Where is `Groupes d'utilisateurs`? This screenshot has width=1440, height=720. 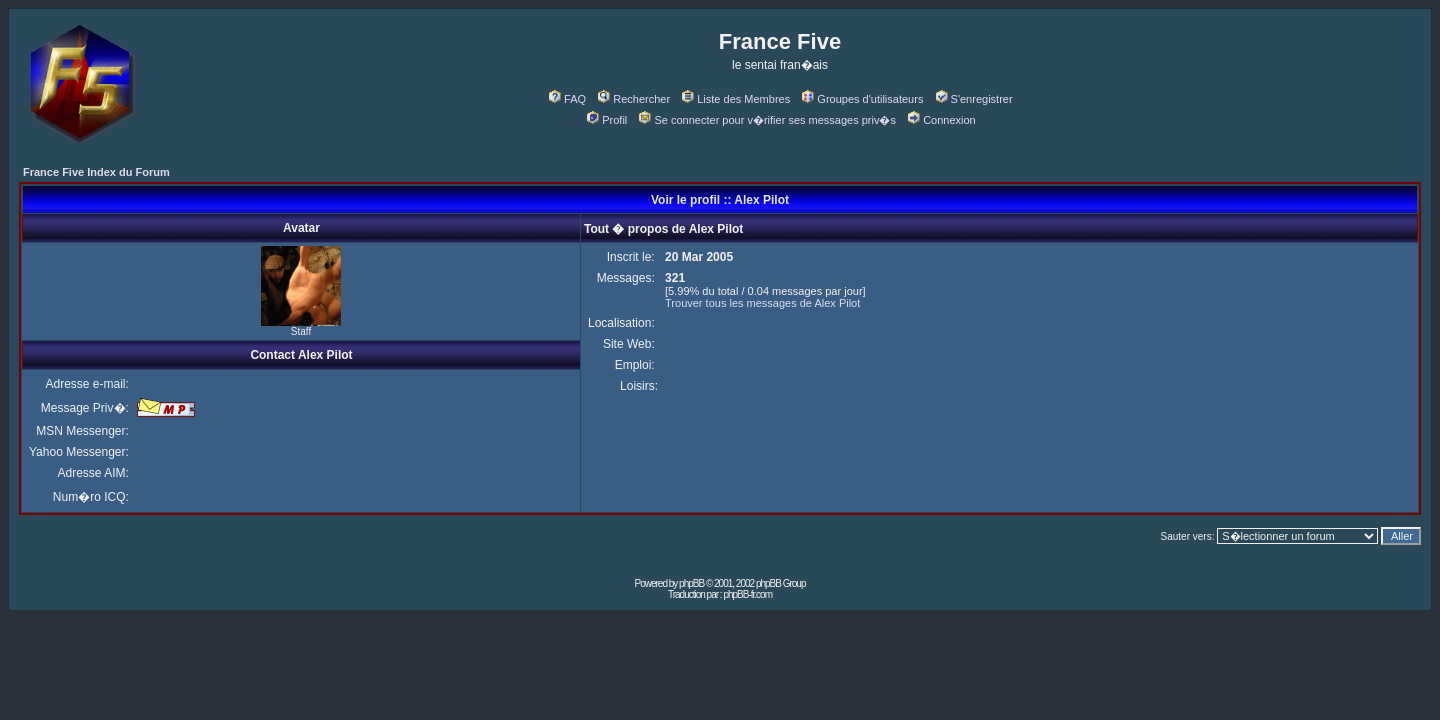
Groupes d'utilisateurs is located at coordinates (862, 99).